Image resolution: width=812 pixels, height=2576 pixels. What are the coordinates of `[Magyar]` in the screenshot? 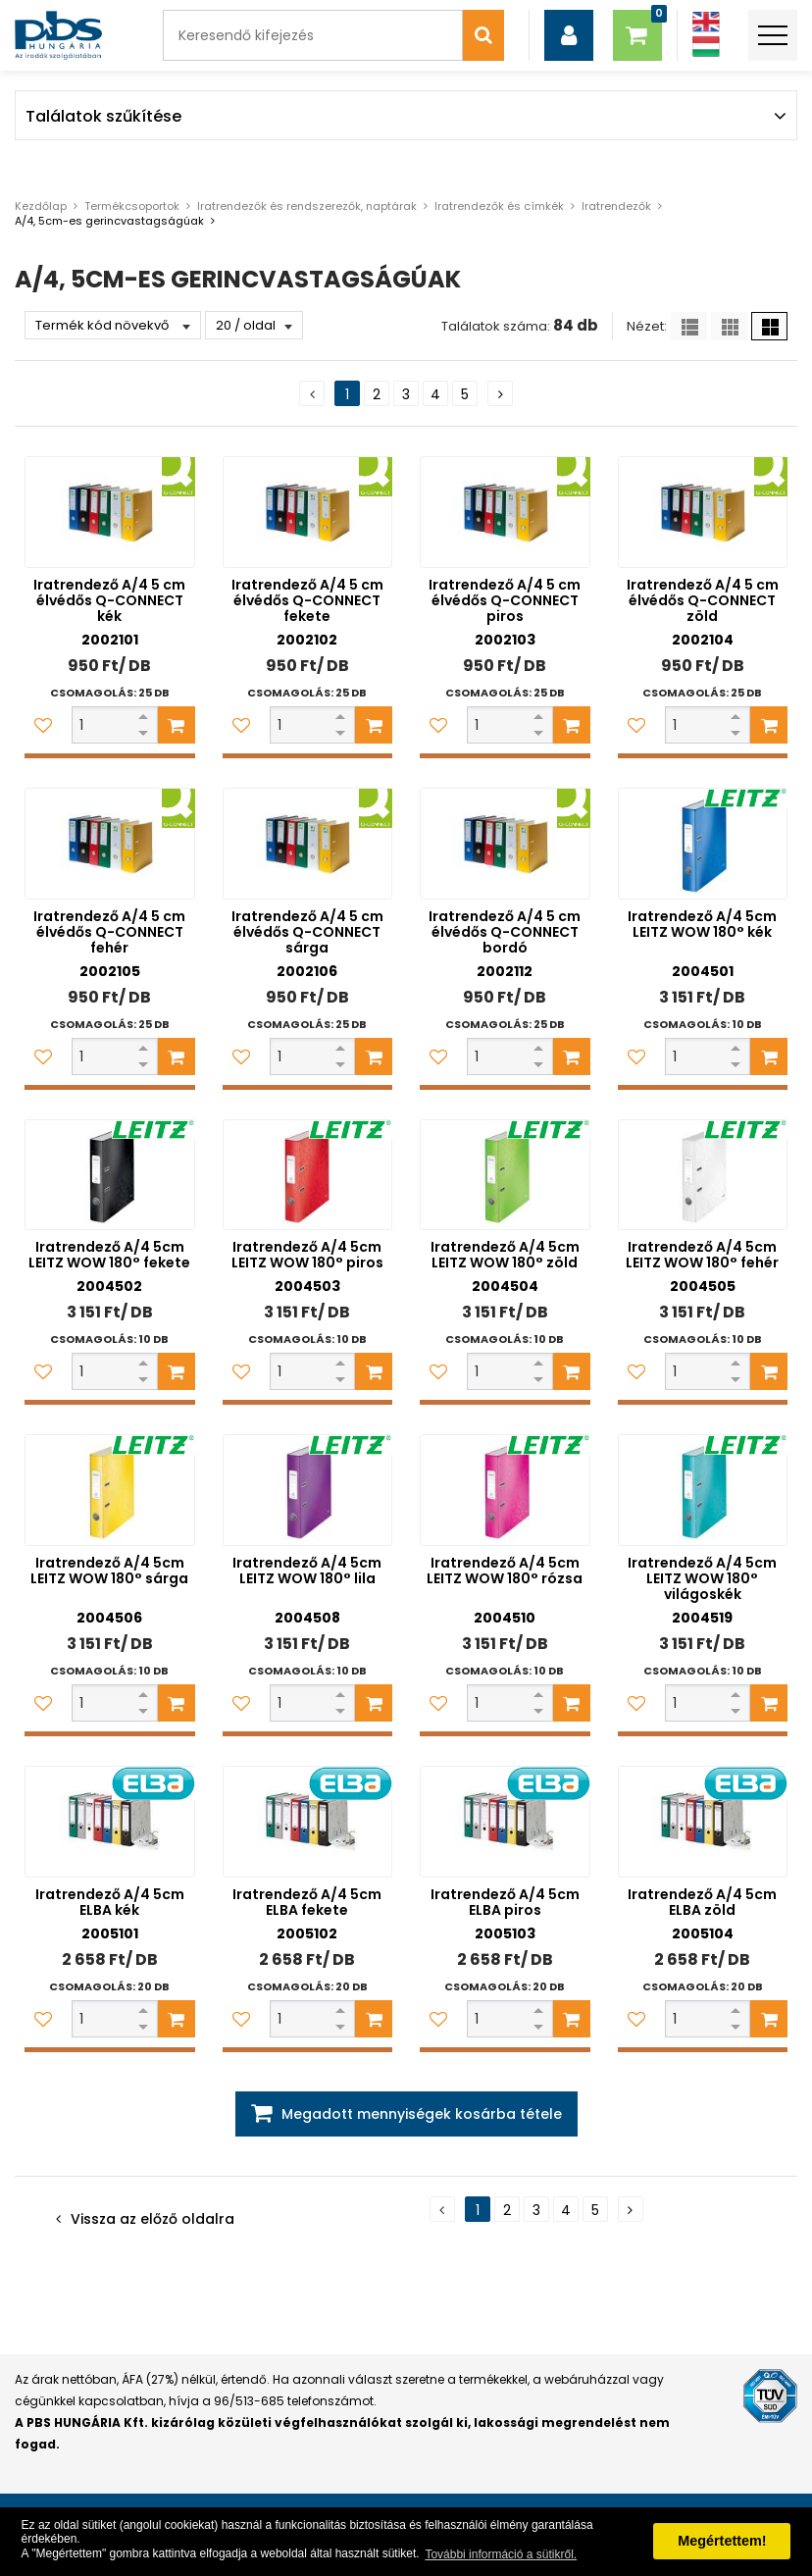 It's located at (705, 46).